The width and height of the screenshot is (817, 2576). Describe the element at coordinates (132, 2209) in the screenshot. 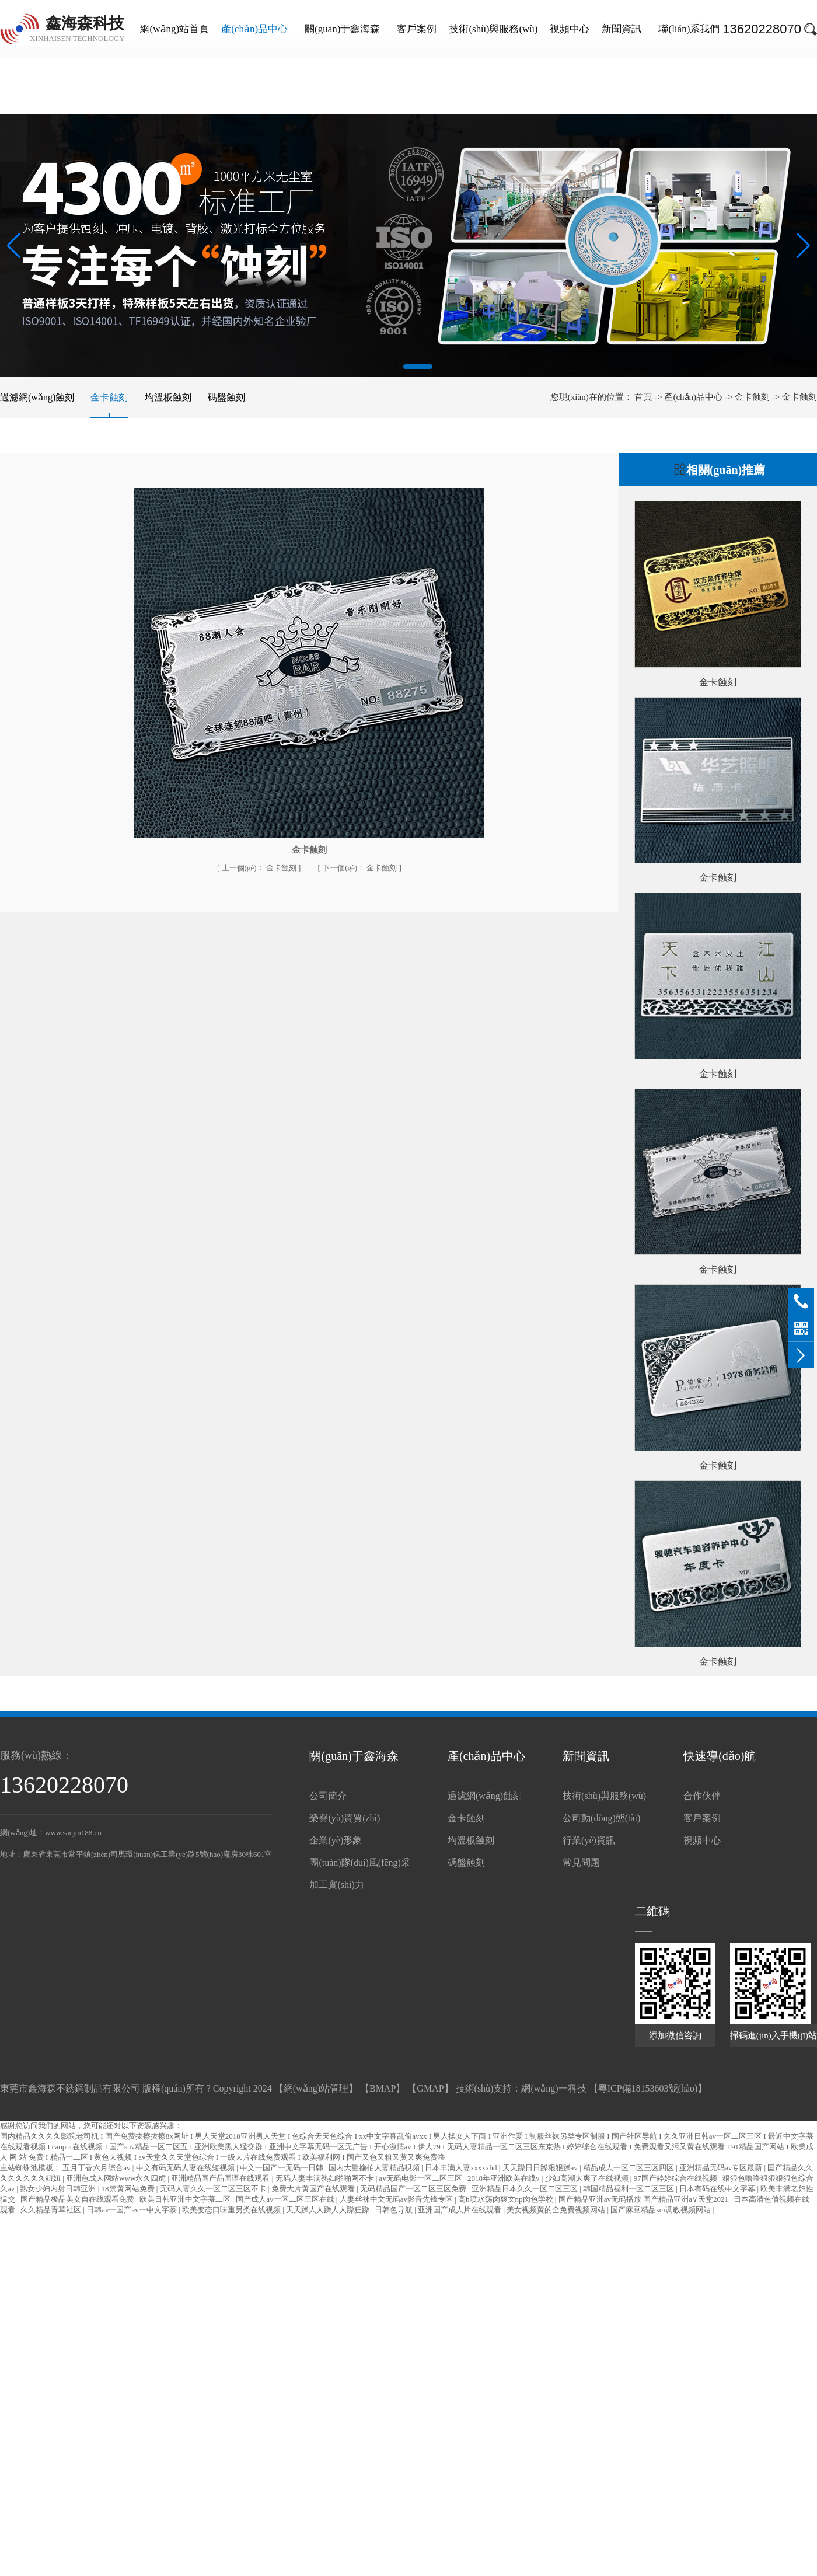

I see `日韩av一国产av一中文字慕` at that location.